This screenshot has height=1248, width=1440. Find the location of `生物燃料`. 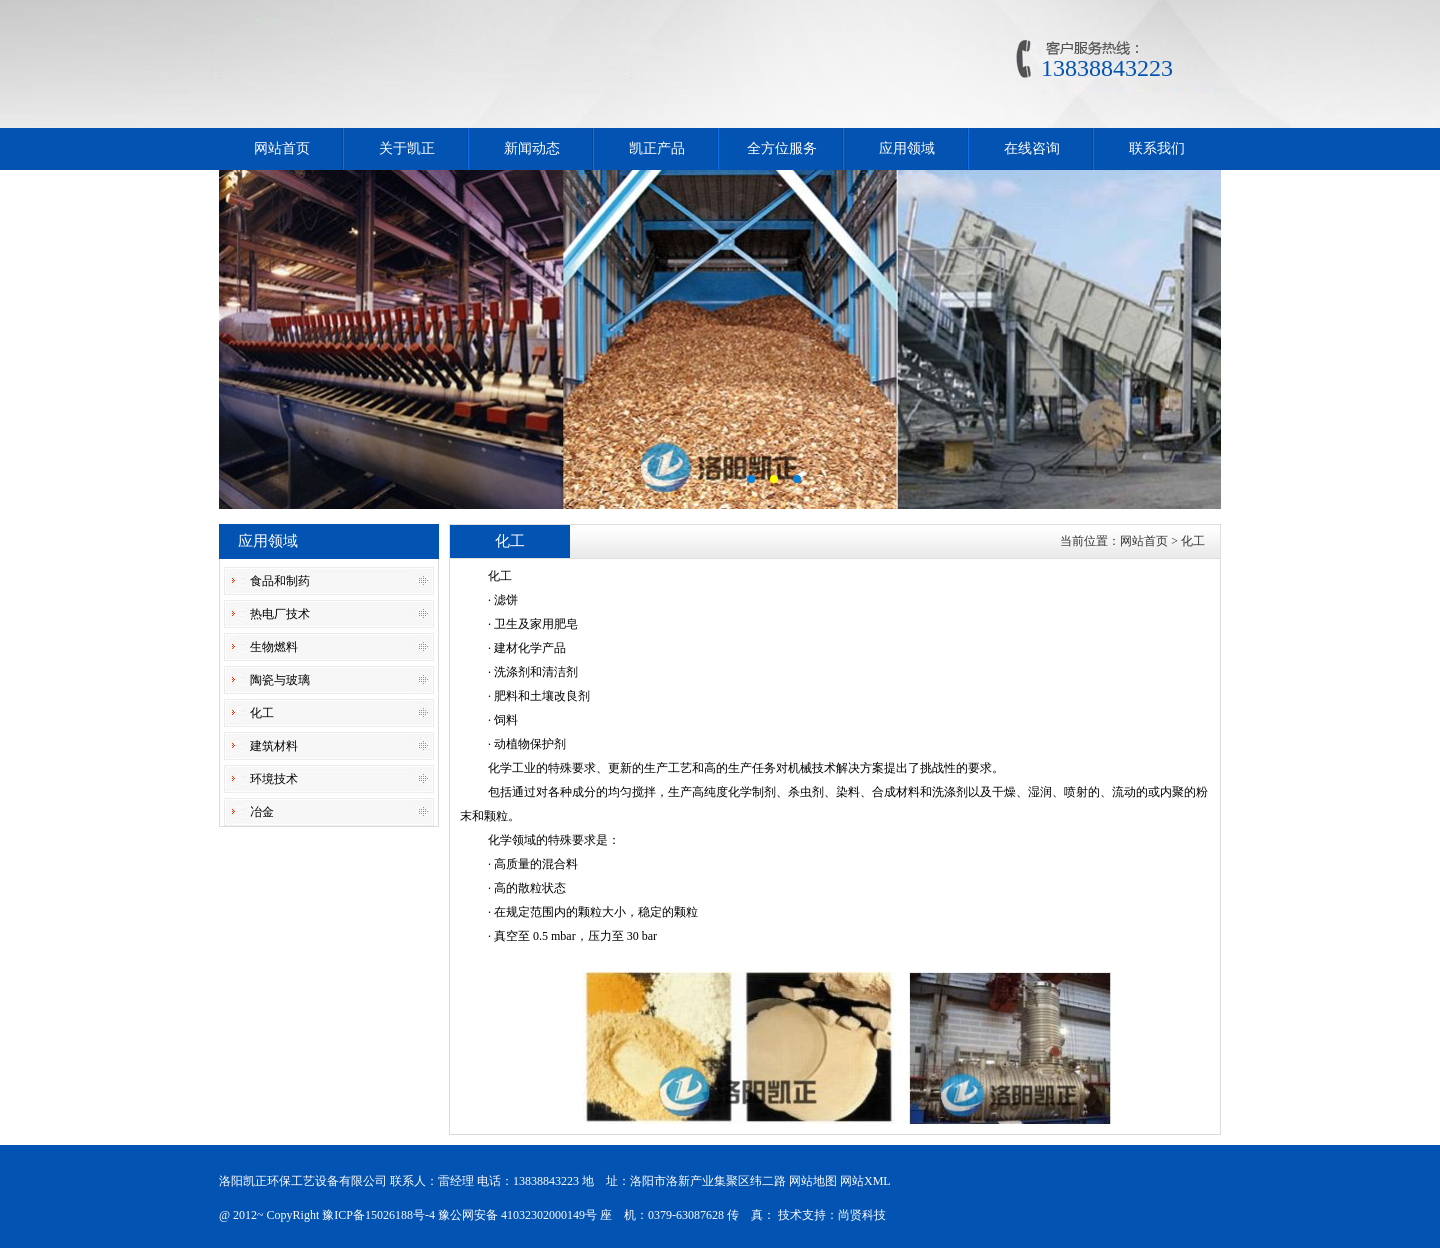

生物燃料 is located at coordinates (274, 647).